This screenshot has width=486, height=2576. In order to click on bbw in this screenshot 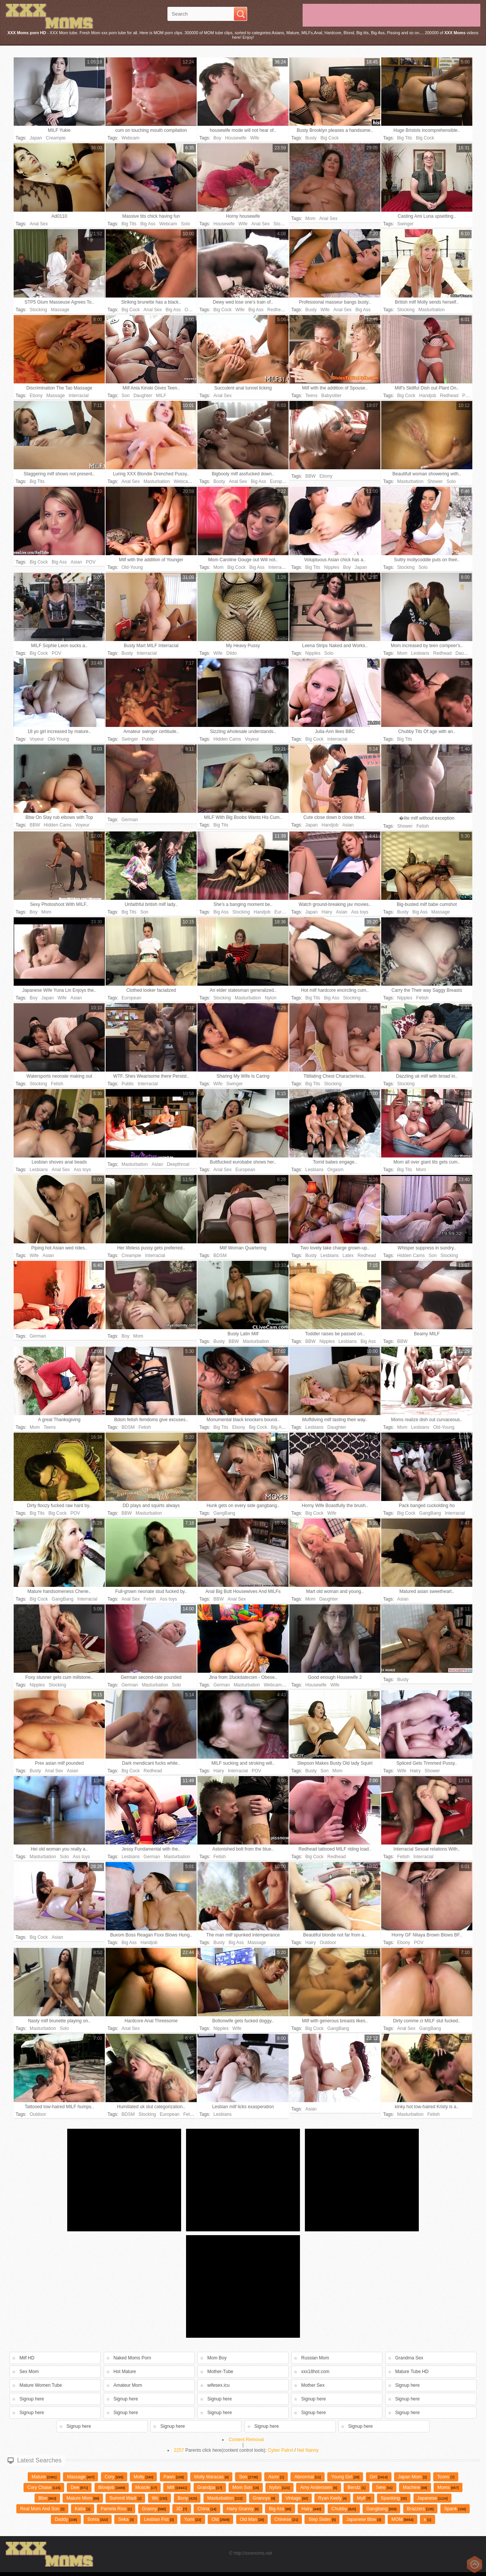, I will do `click(47, 2498)`.